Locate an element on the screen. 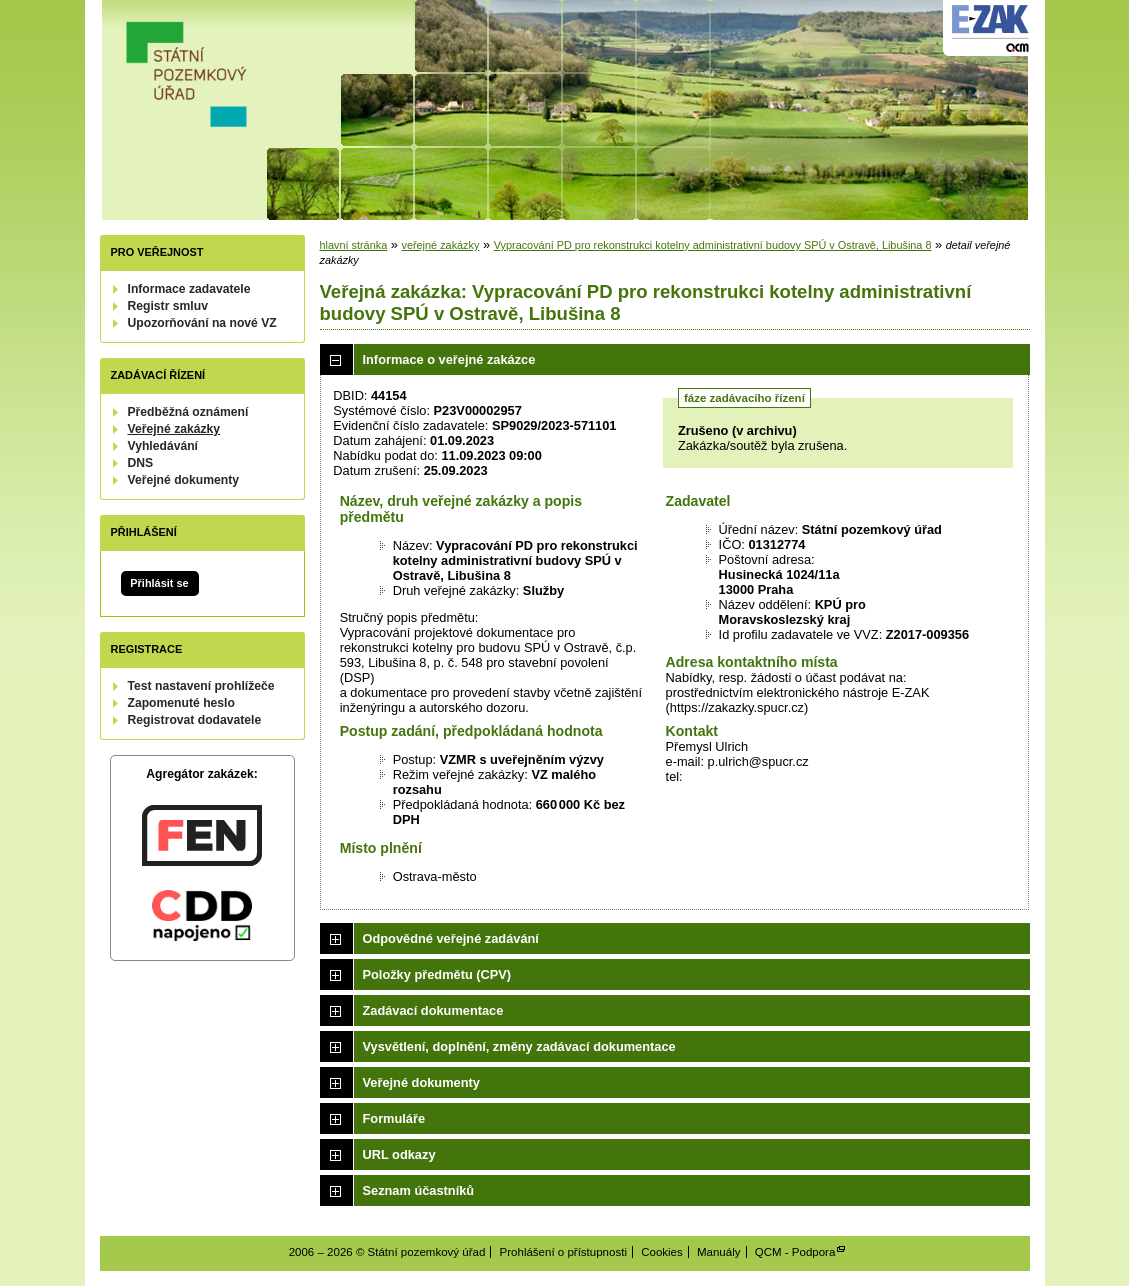 The image size is (1129, 1286). Prohlášení o přístupnosti is located at coordinates (563, 1252).